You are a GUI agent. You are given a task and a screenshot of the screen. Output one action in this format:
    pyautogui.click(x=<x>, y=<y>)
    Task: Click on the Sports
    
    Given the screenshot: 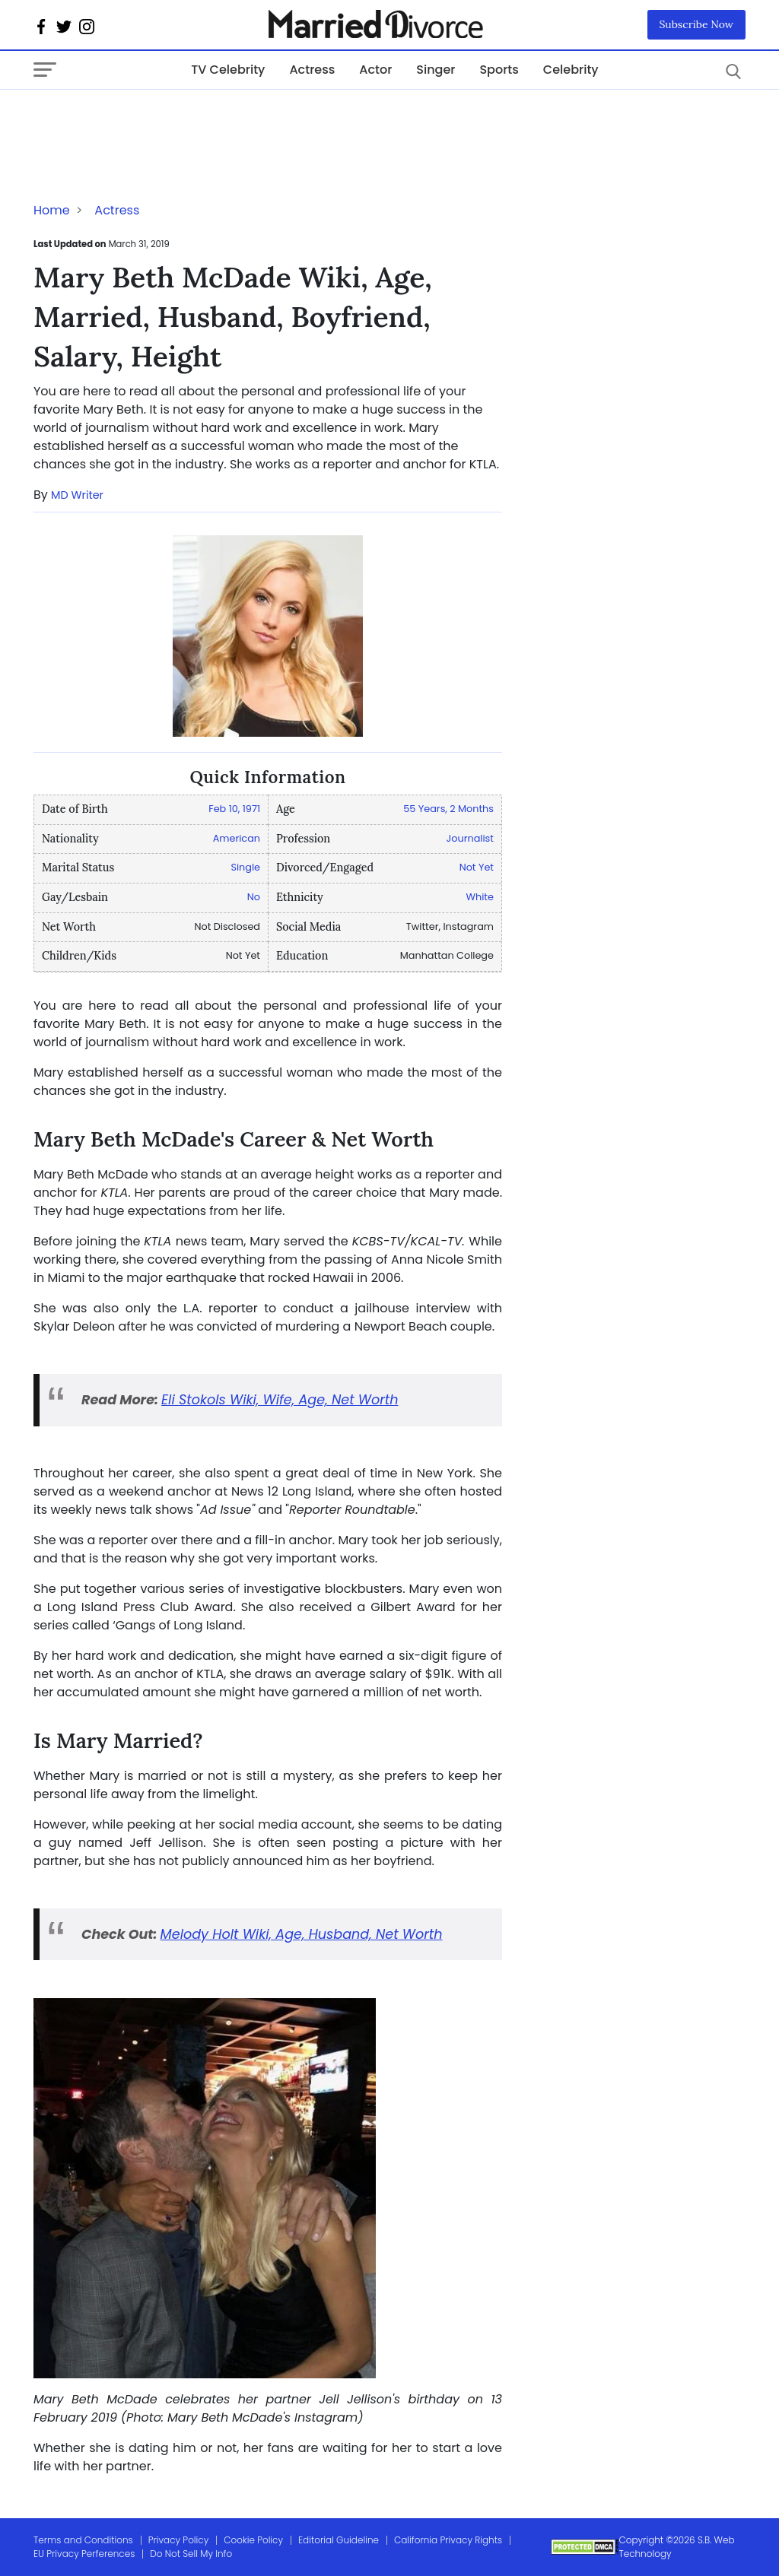 What is the action you would take?
    pyautogui.click(x=498, y=69)
    